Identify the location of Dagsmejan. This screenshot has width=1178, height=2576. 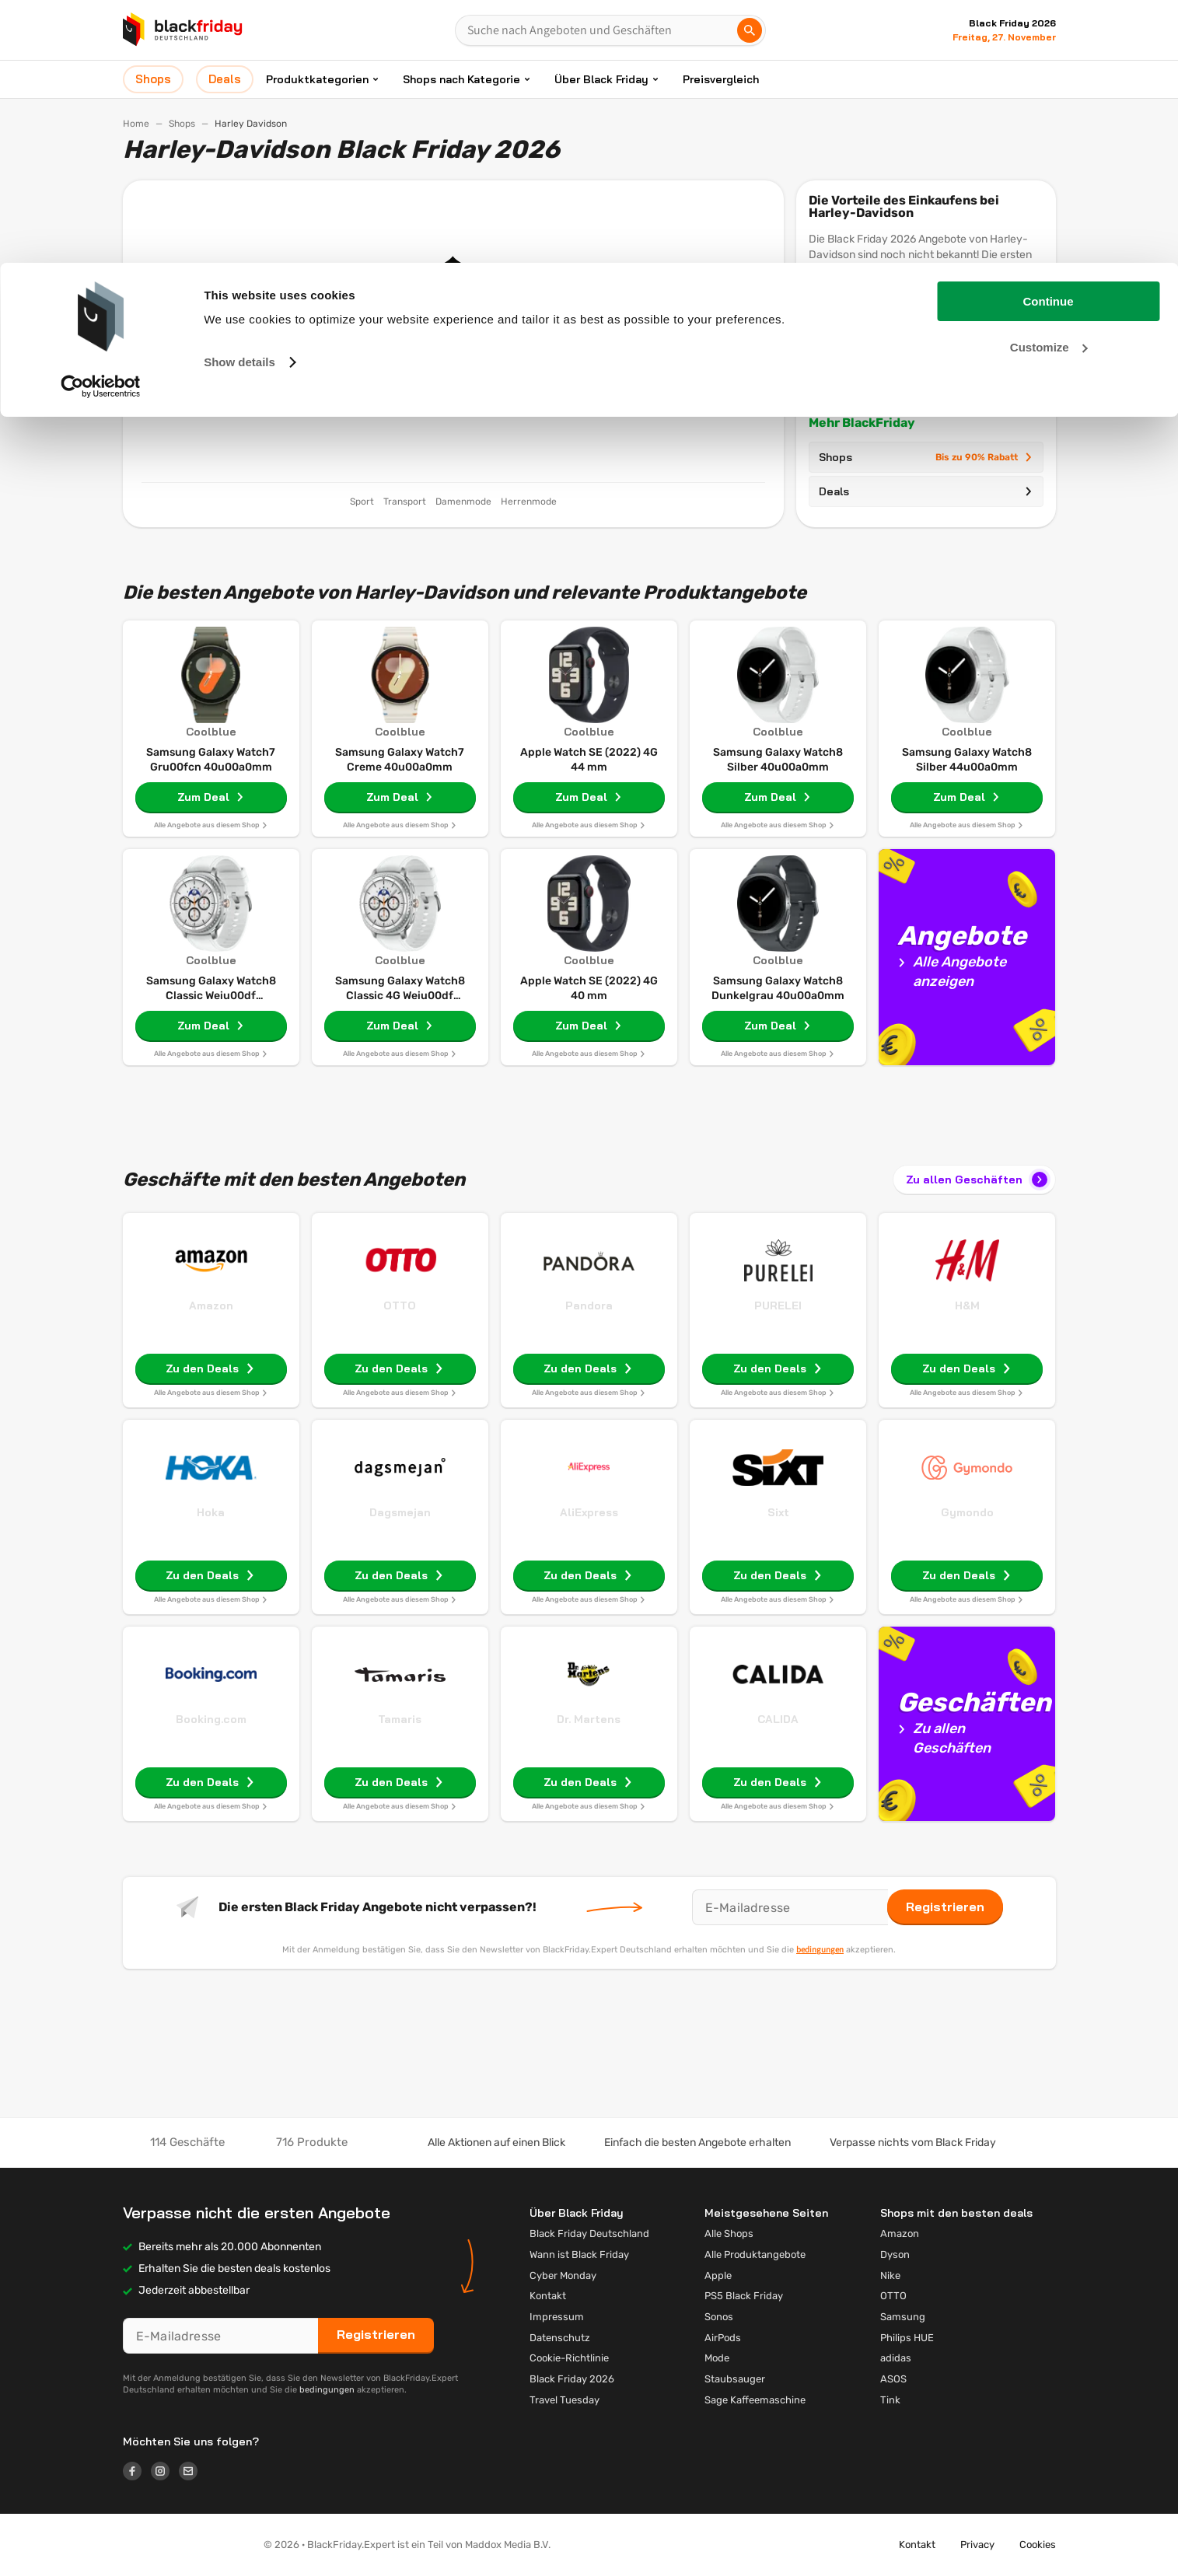
(400, 1512).